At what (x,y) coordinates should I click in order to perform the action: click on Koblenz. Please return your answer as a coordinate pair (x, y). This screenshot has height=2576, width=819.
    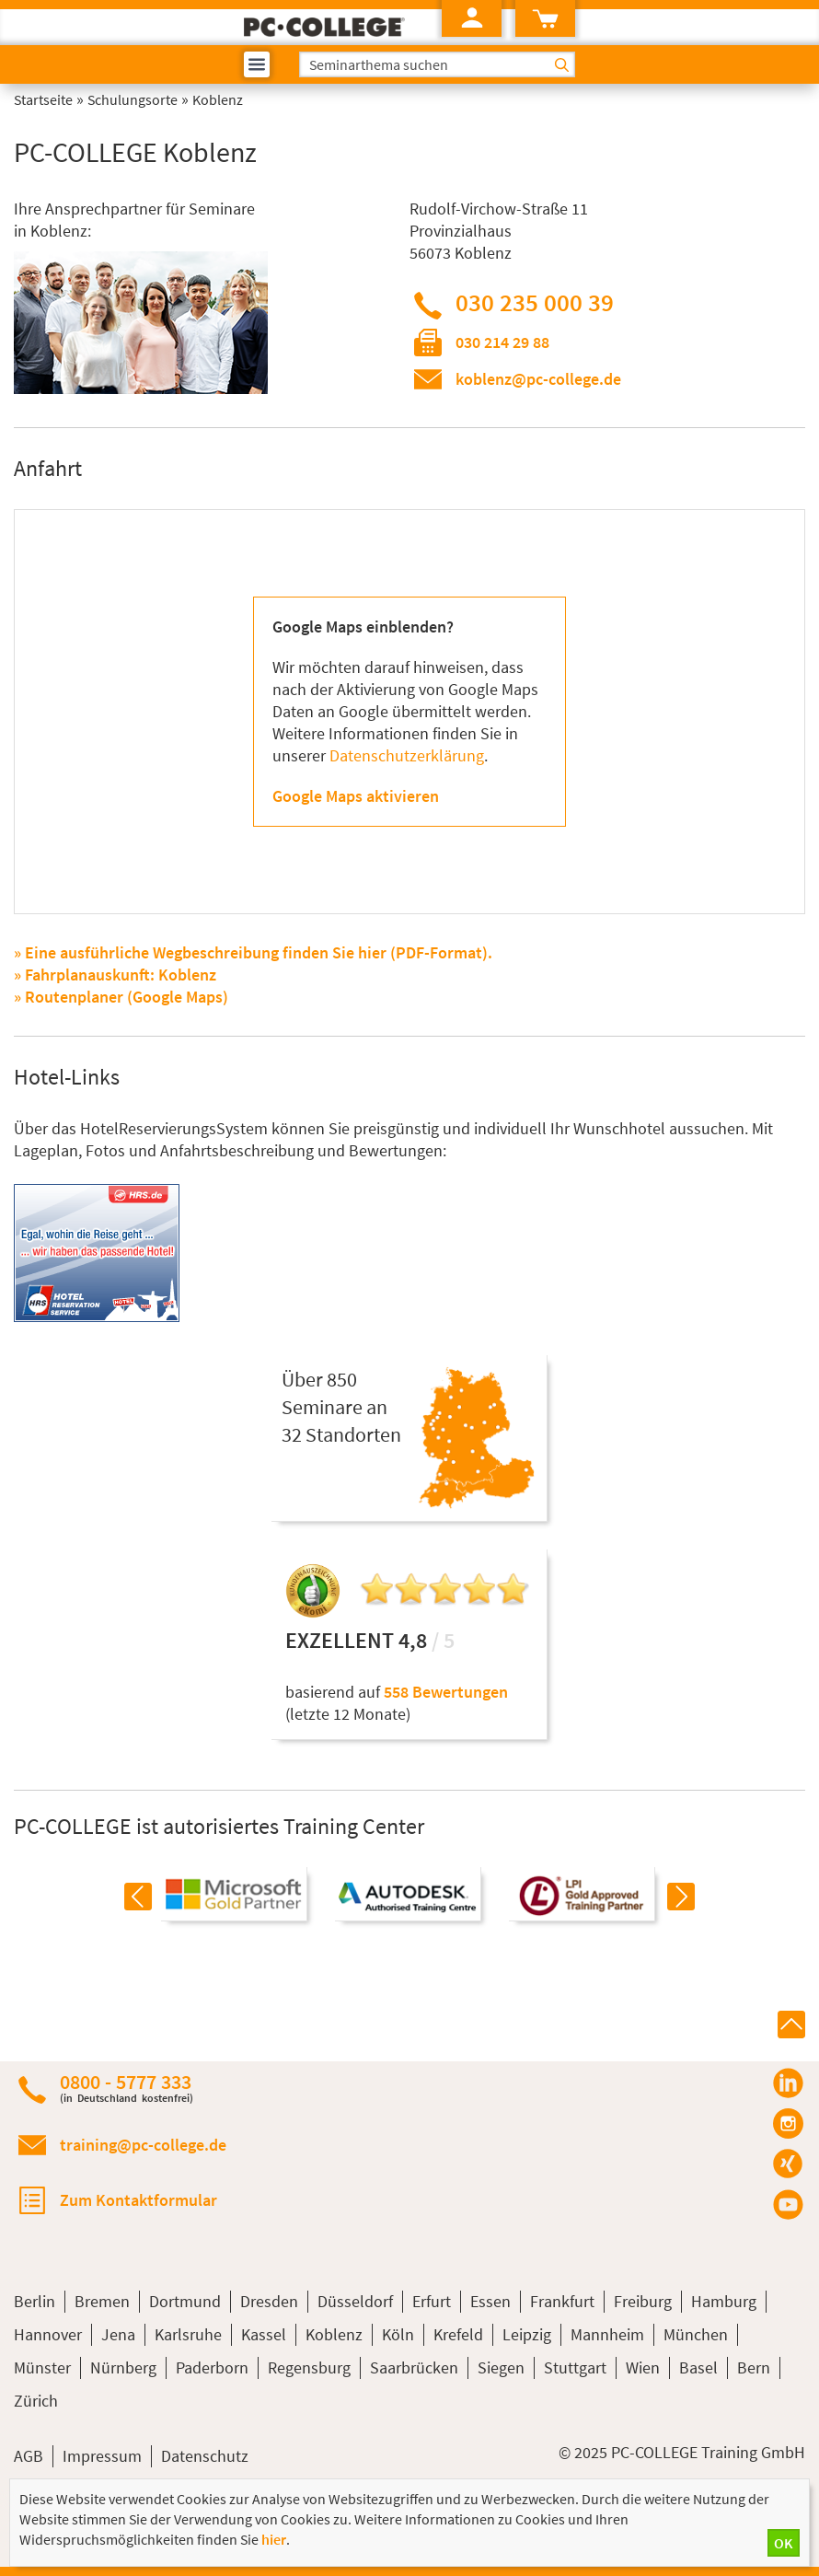
    Looking at the image, I should click on (334, 2334).